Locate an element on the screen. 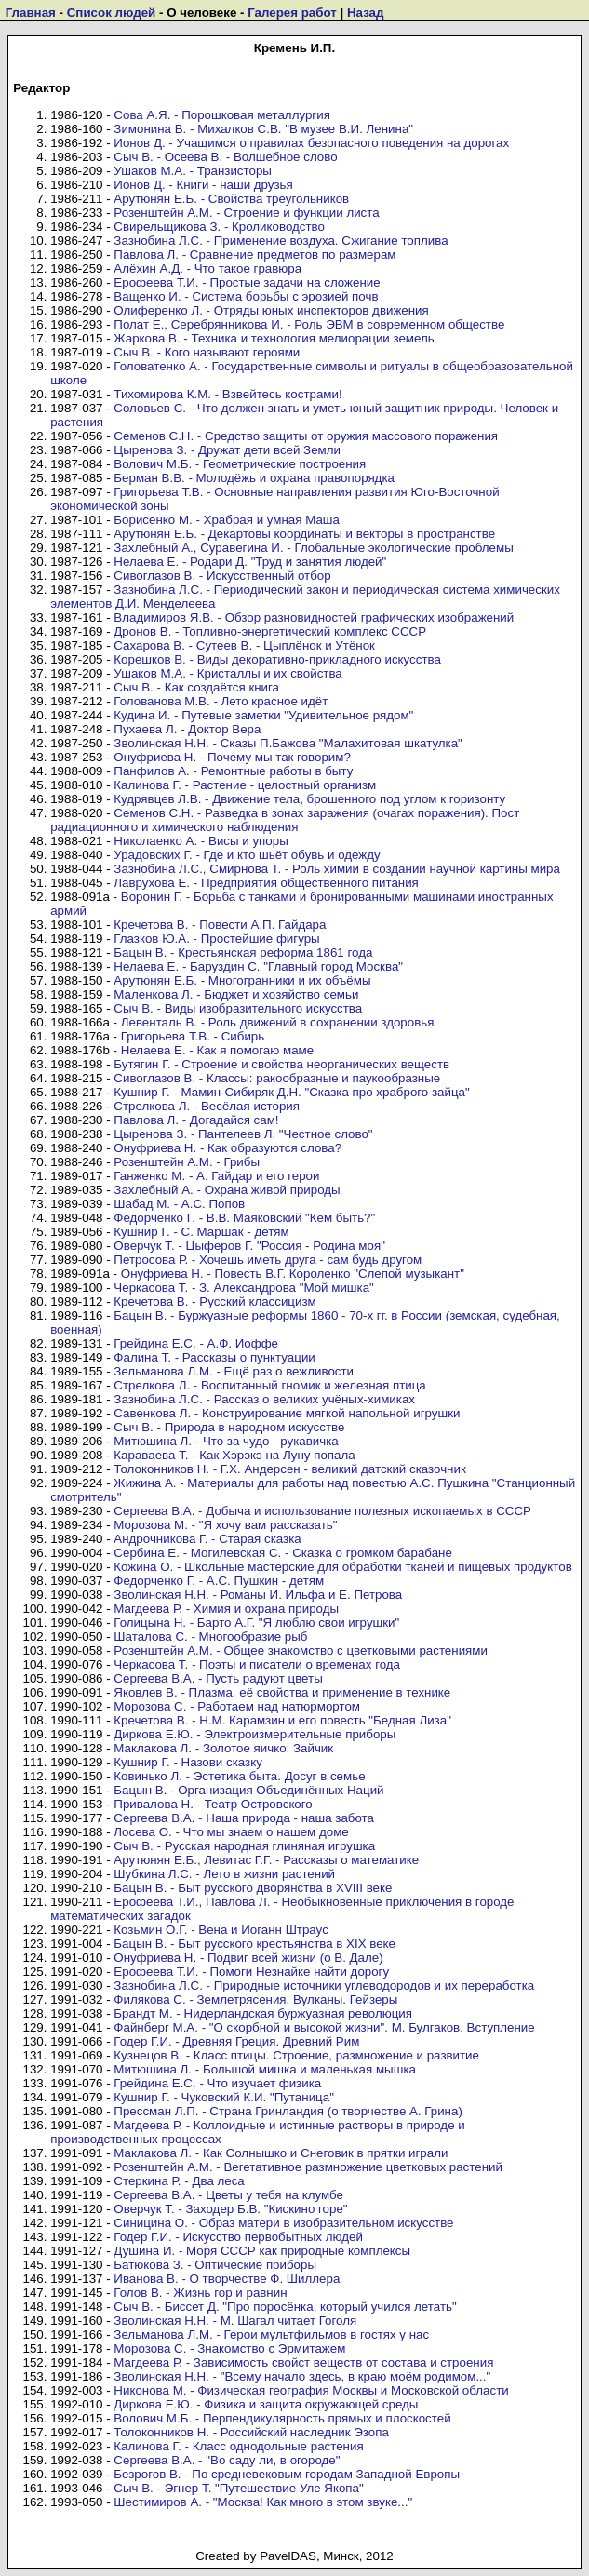 The image size is (589, 2576). Онуфриева Н. - Как образуются слова? is located at coordinates (227, 1148).